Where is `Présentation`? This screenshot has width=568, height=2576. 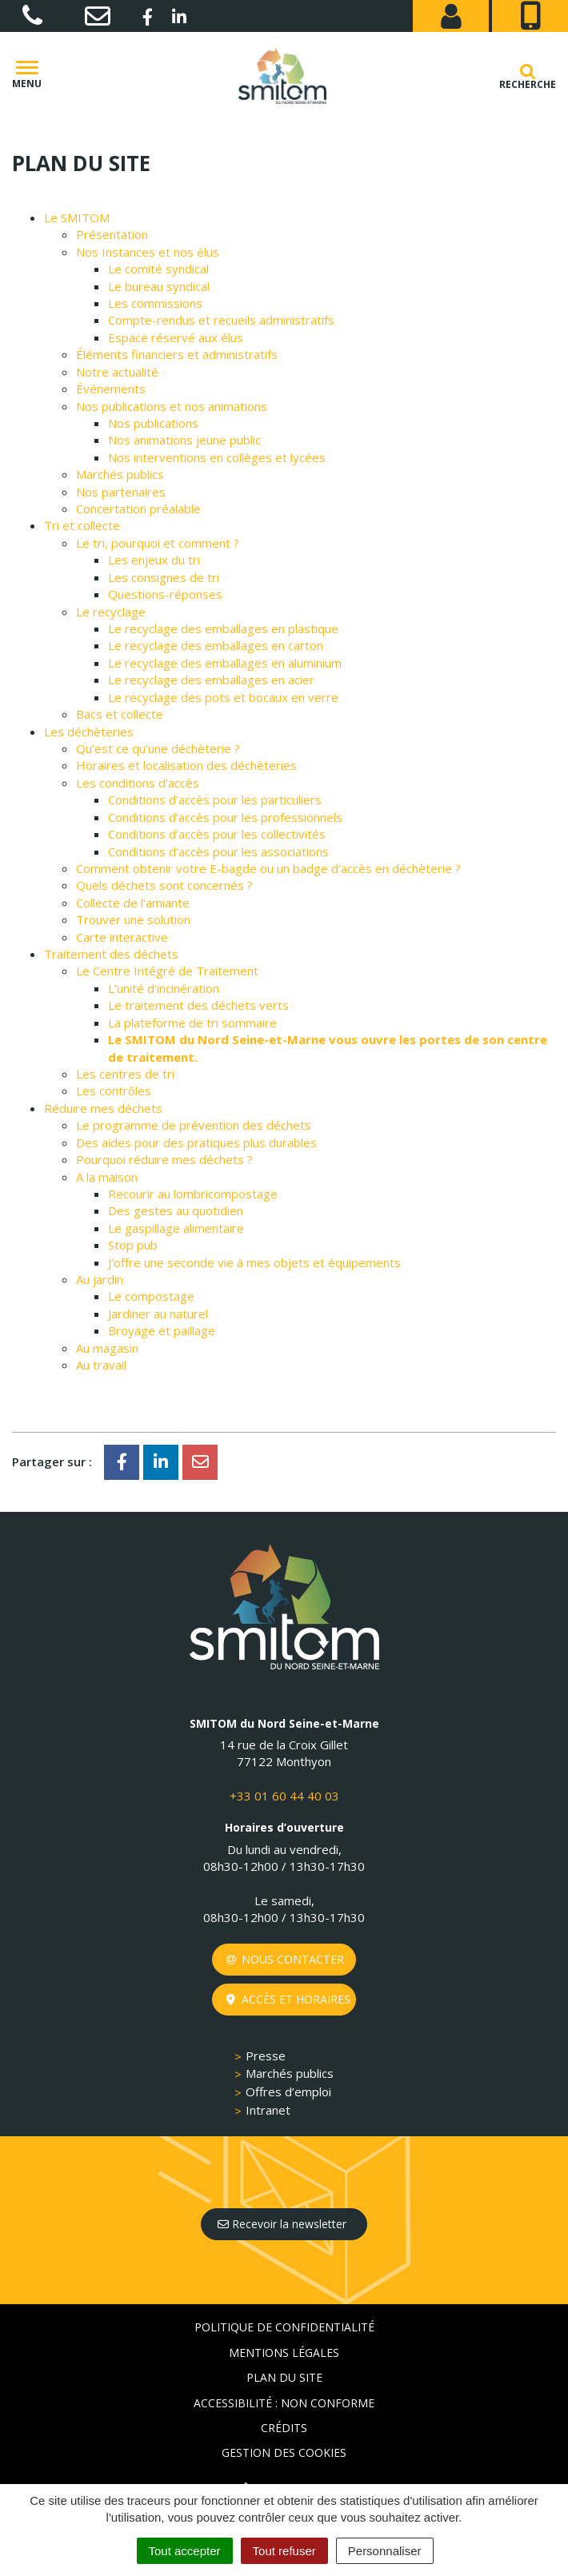 Présentation is located at coordinates (112, 234).